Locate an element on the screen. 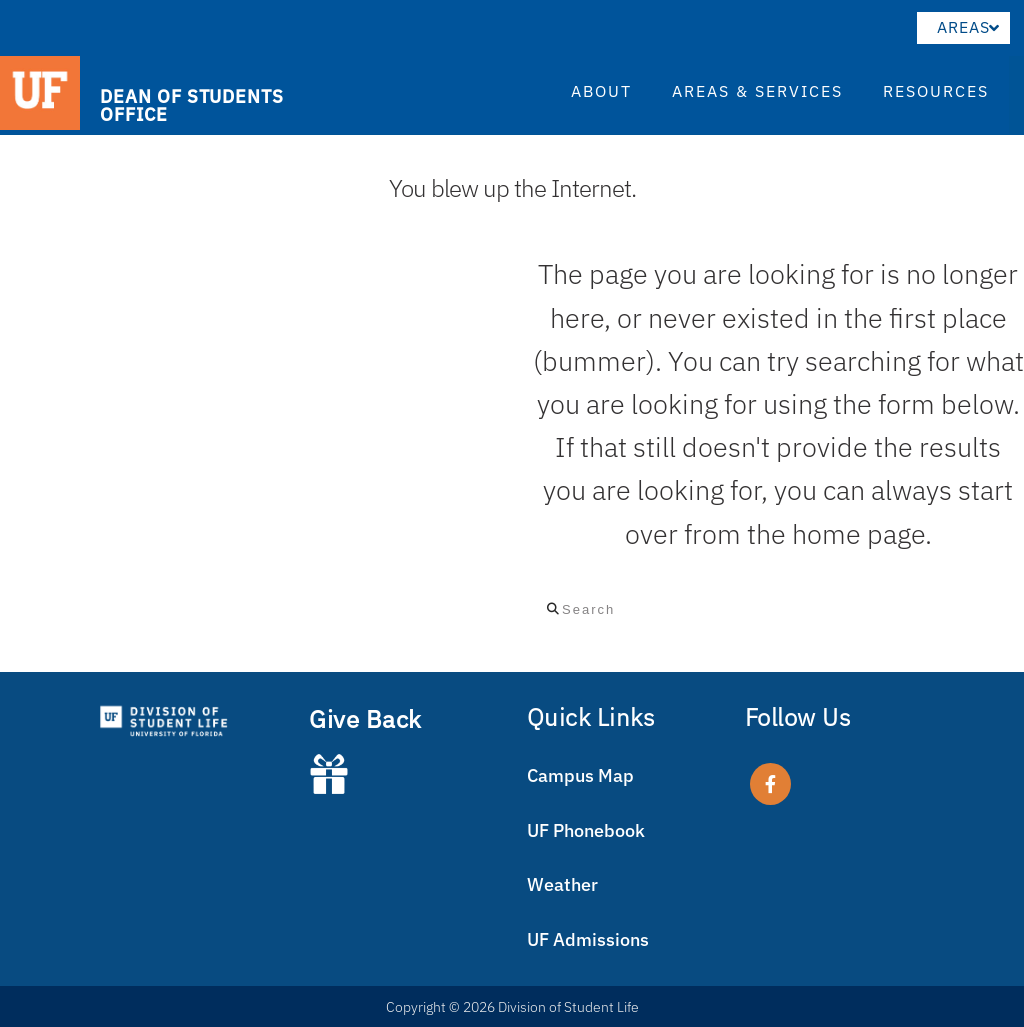 Image resolution: width=1024 pixels, height=1027 pixels. Campus Map is located at coordinates (580, 775).